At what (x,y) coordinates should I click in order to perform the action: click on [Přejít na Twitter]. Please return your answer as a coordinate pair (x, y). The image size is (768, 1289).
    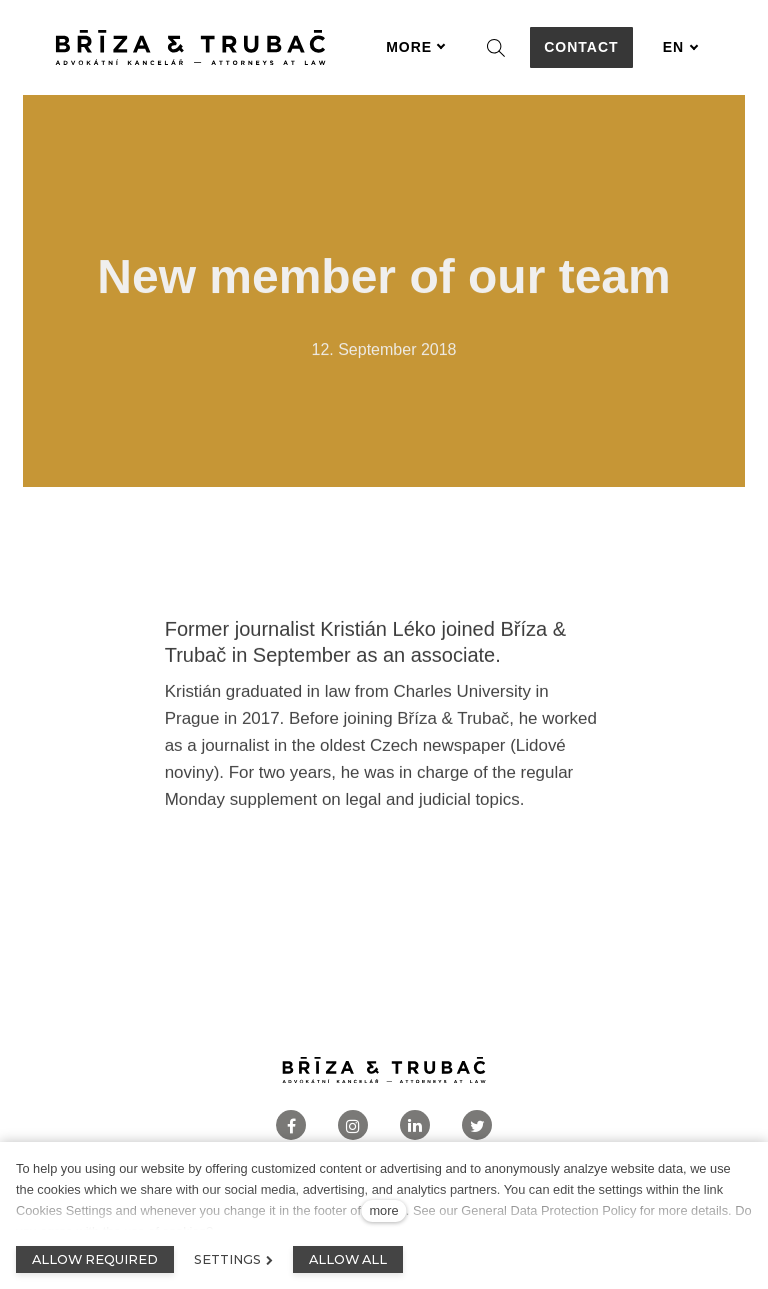
    Looking at the image, I should click on (477, 1125).